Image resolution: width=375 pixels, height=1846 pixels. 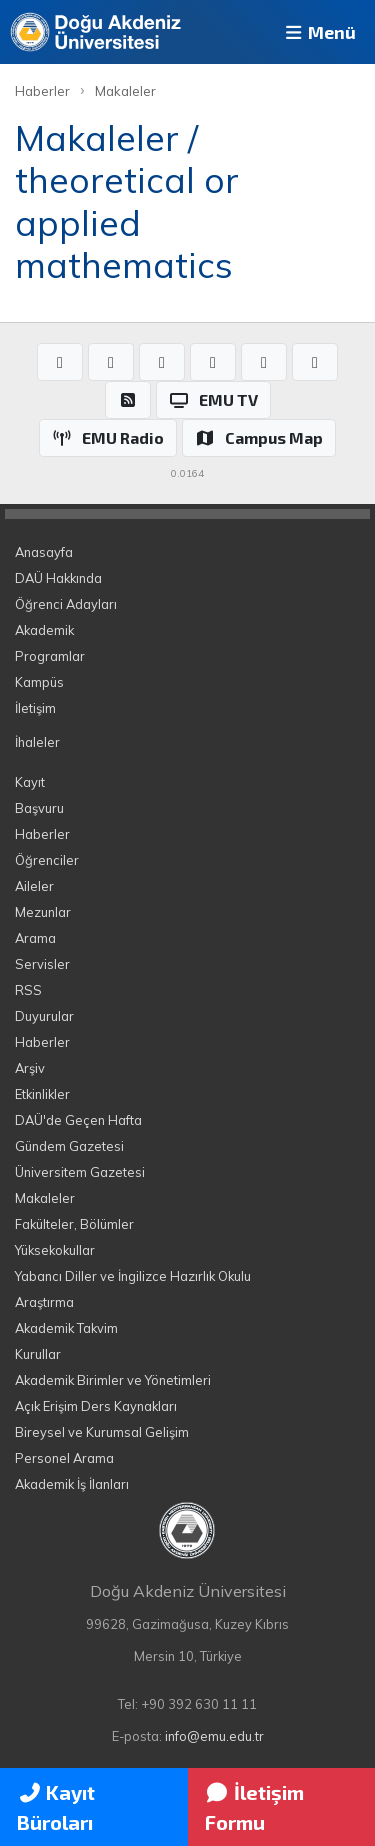 What do you see at coordinates (69, 1146) in the screenshot?
I see `Gündem Gazetesi` at bounding box center [69, 1146].